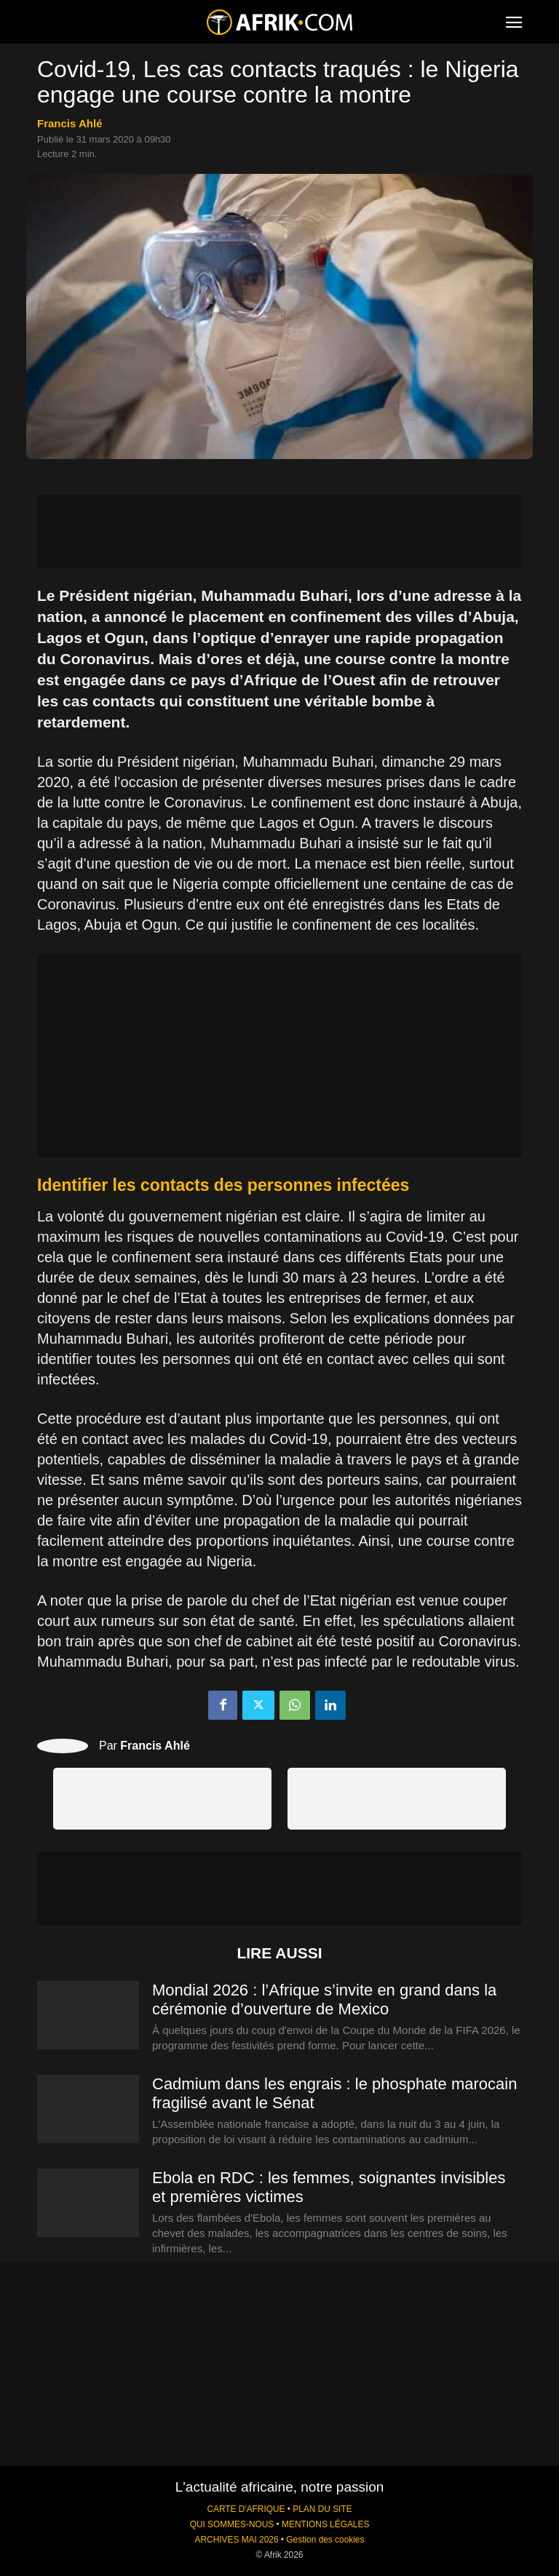  I want to click on Mondial 2026 : l’Afrique s’invite en grand dans la cérémonie d’ouverture de Mexico, so click(324, 1999).